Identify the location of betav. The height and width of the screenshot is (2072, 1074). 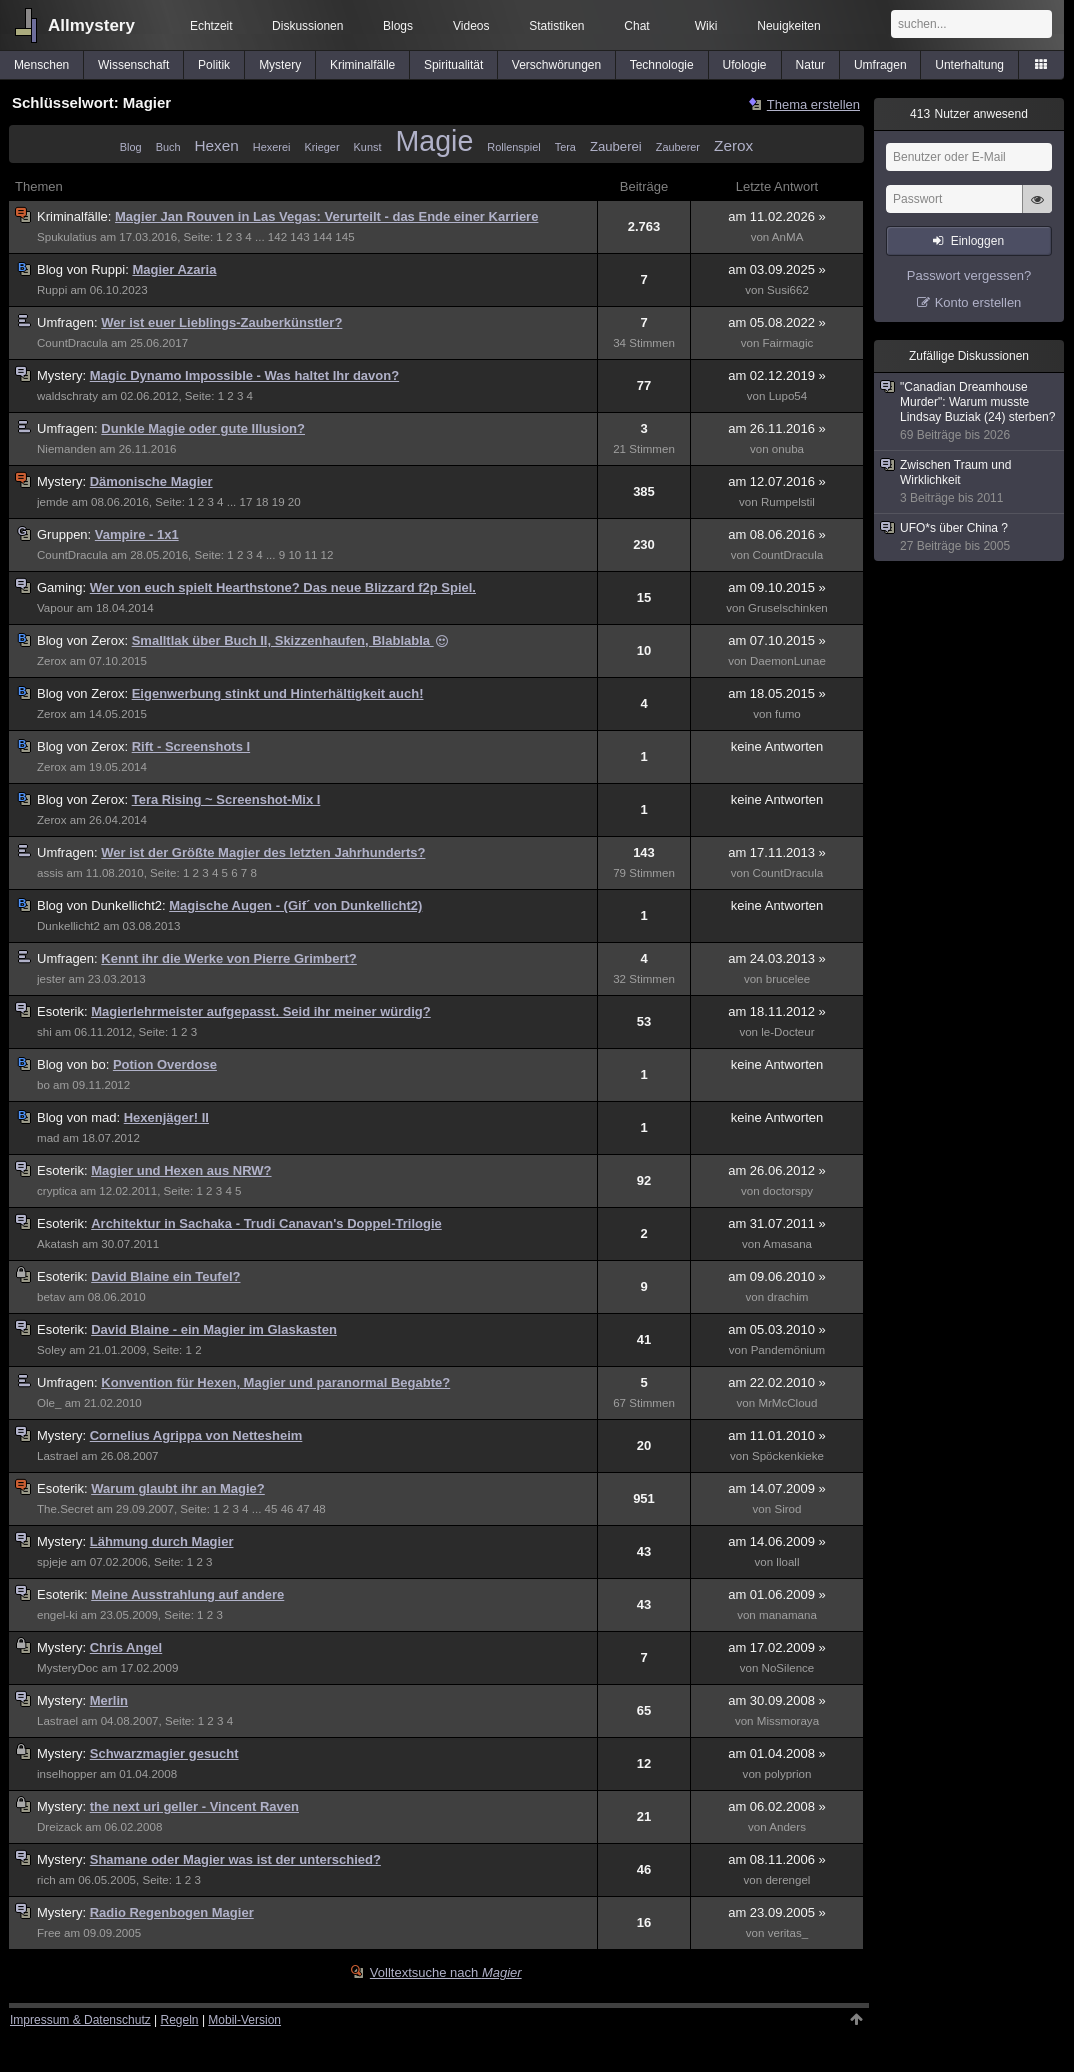
(51, 1297).